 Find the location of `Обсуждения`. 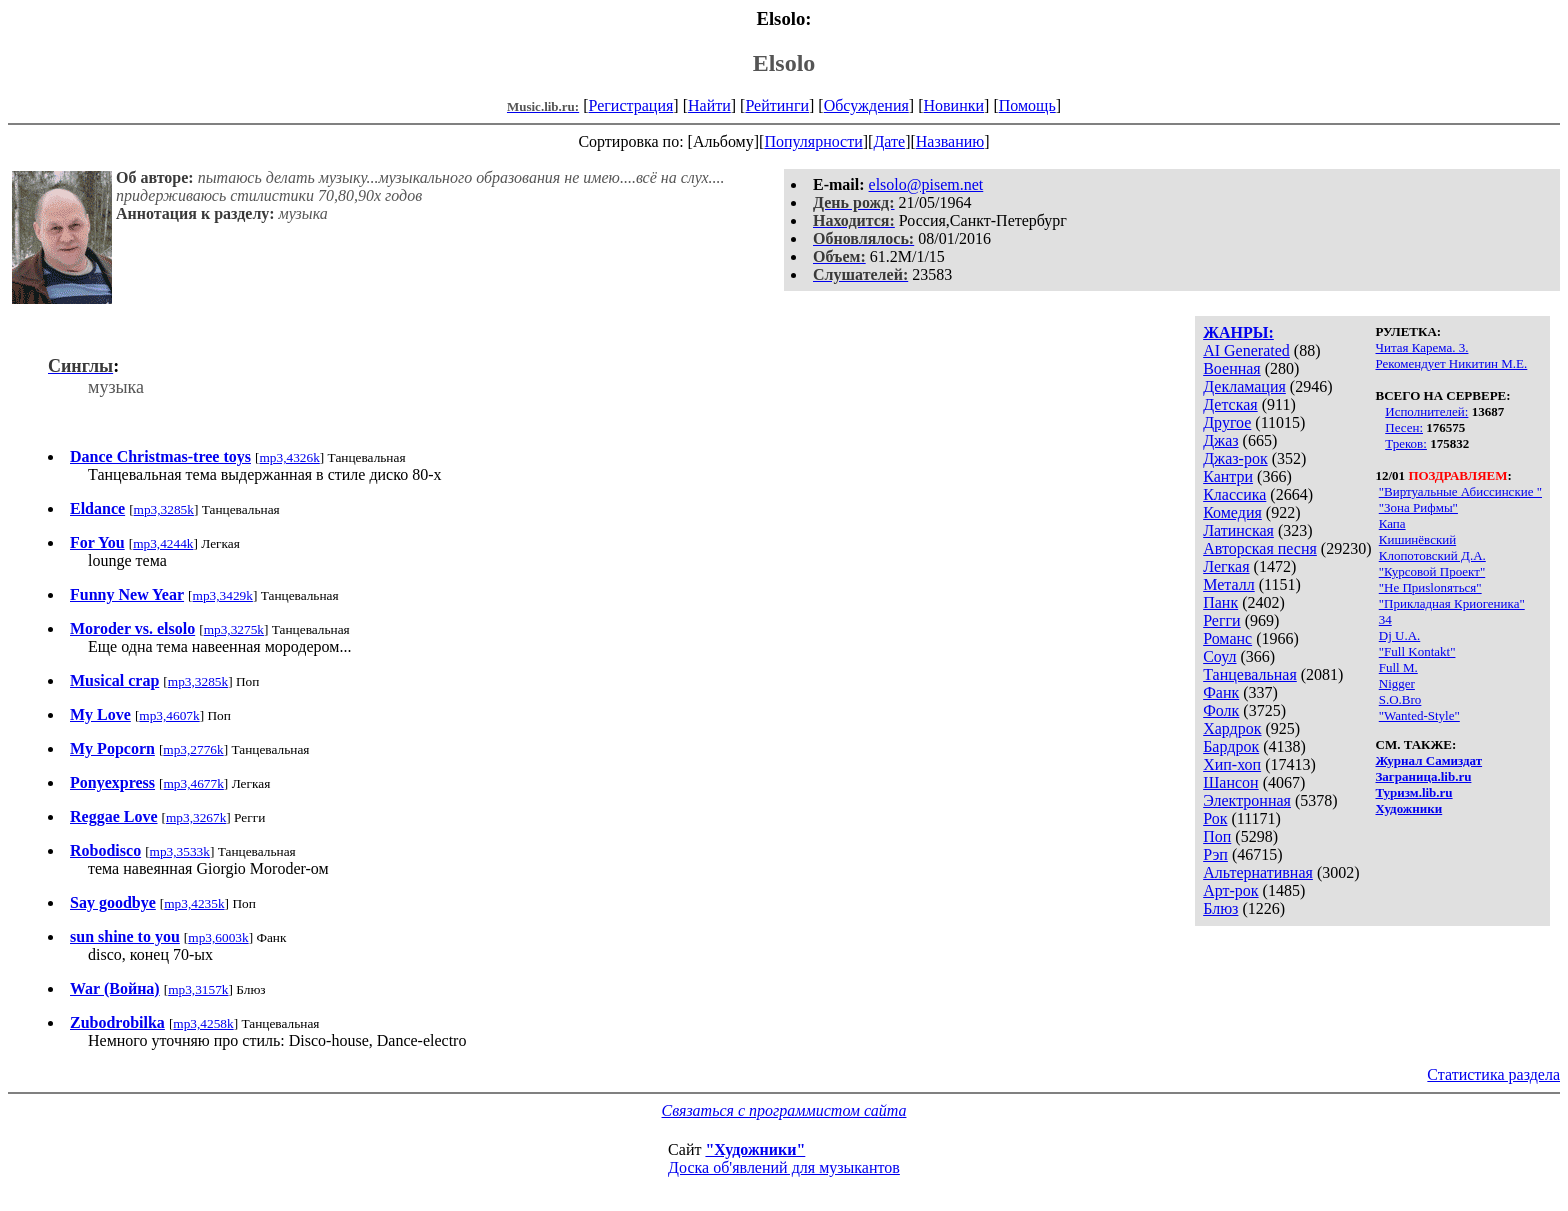

Обсуждения is located at coordinates (866, 105).